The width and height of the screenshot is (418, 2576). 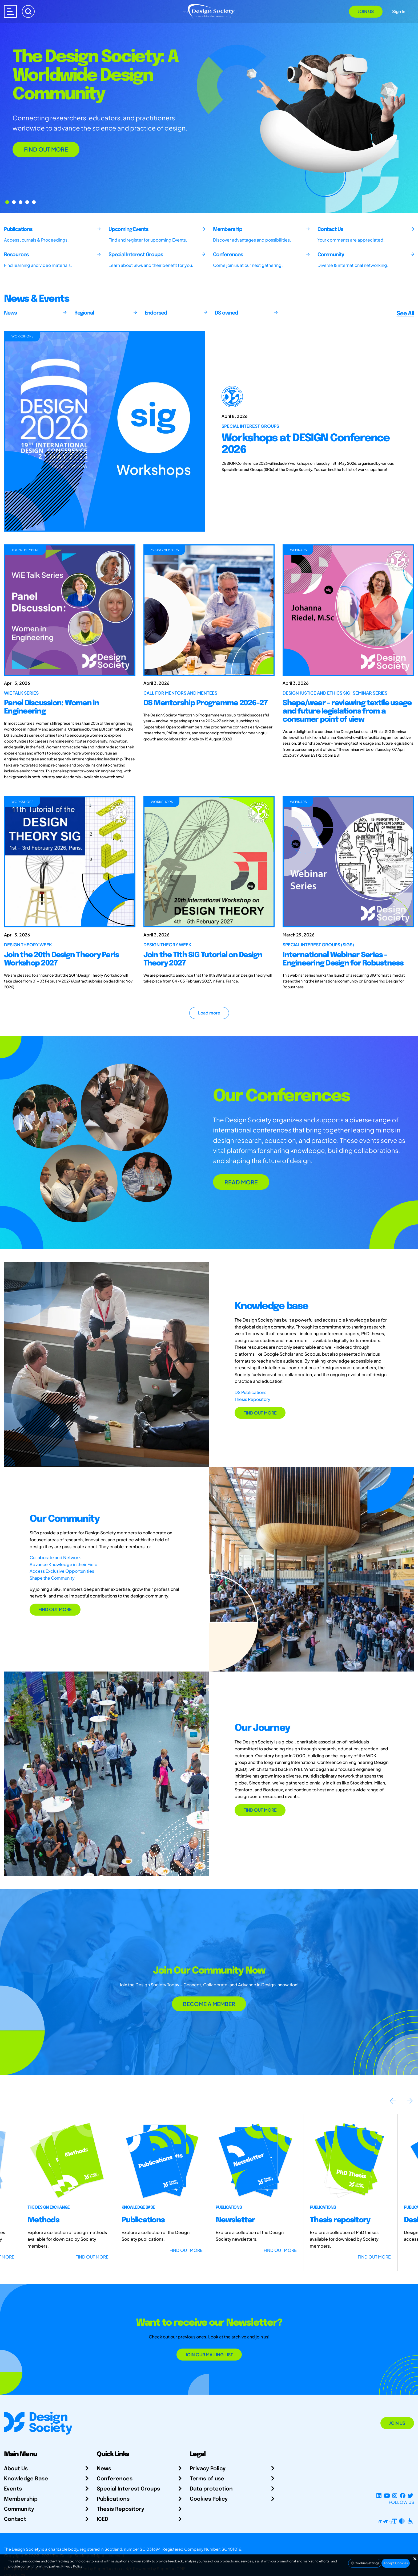 I want to click on [Open main menu], so click(x=10, y=11).